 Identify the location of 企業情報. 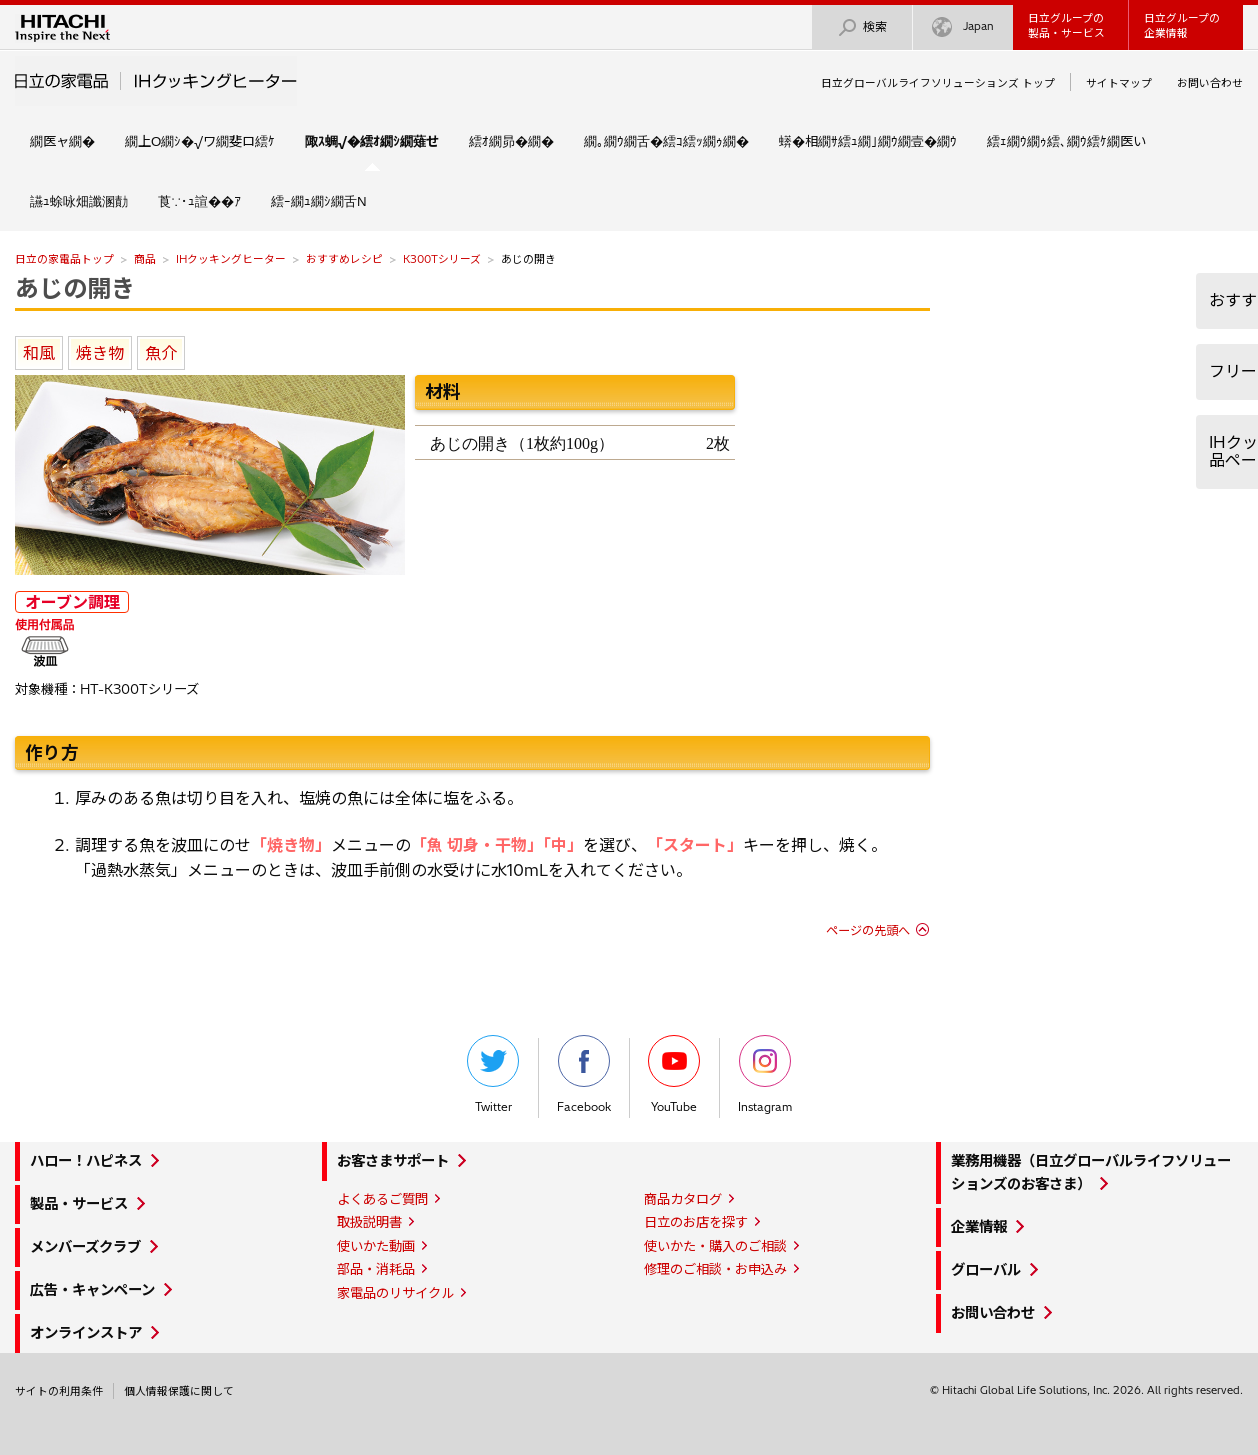
(979, 1227).